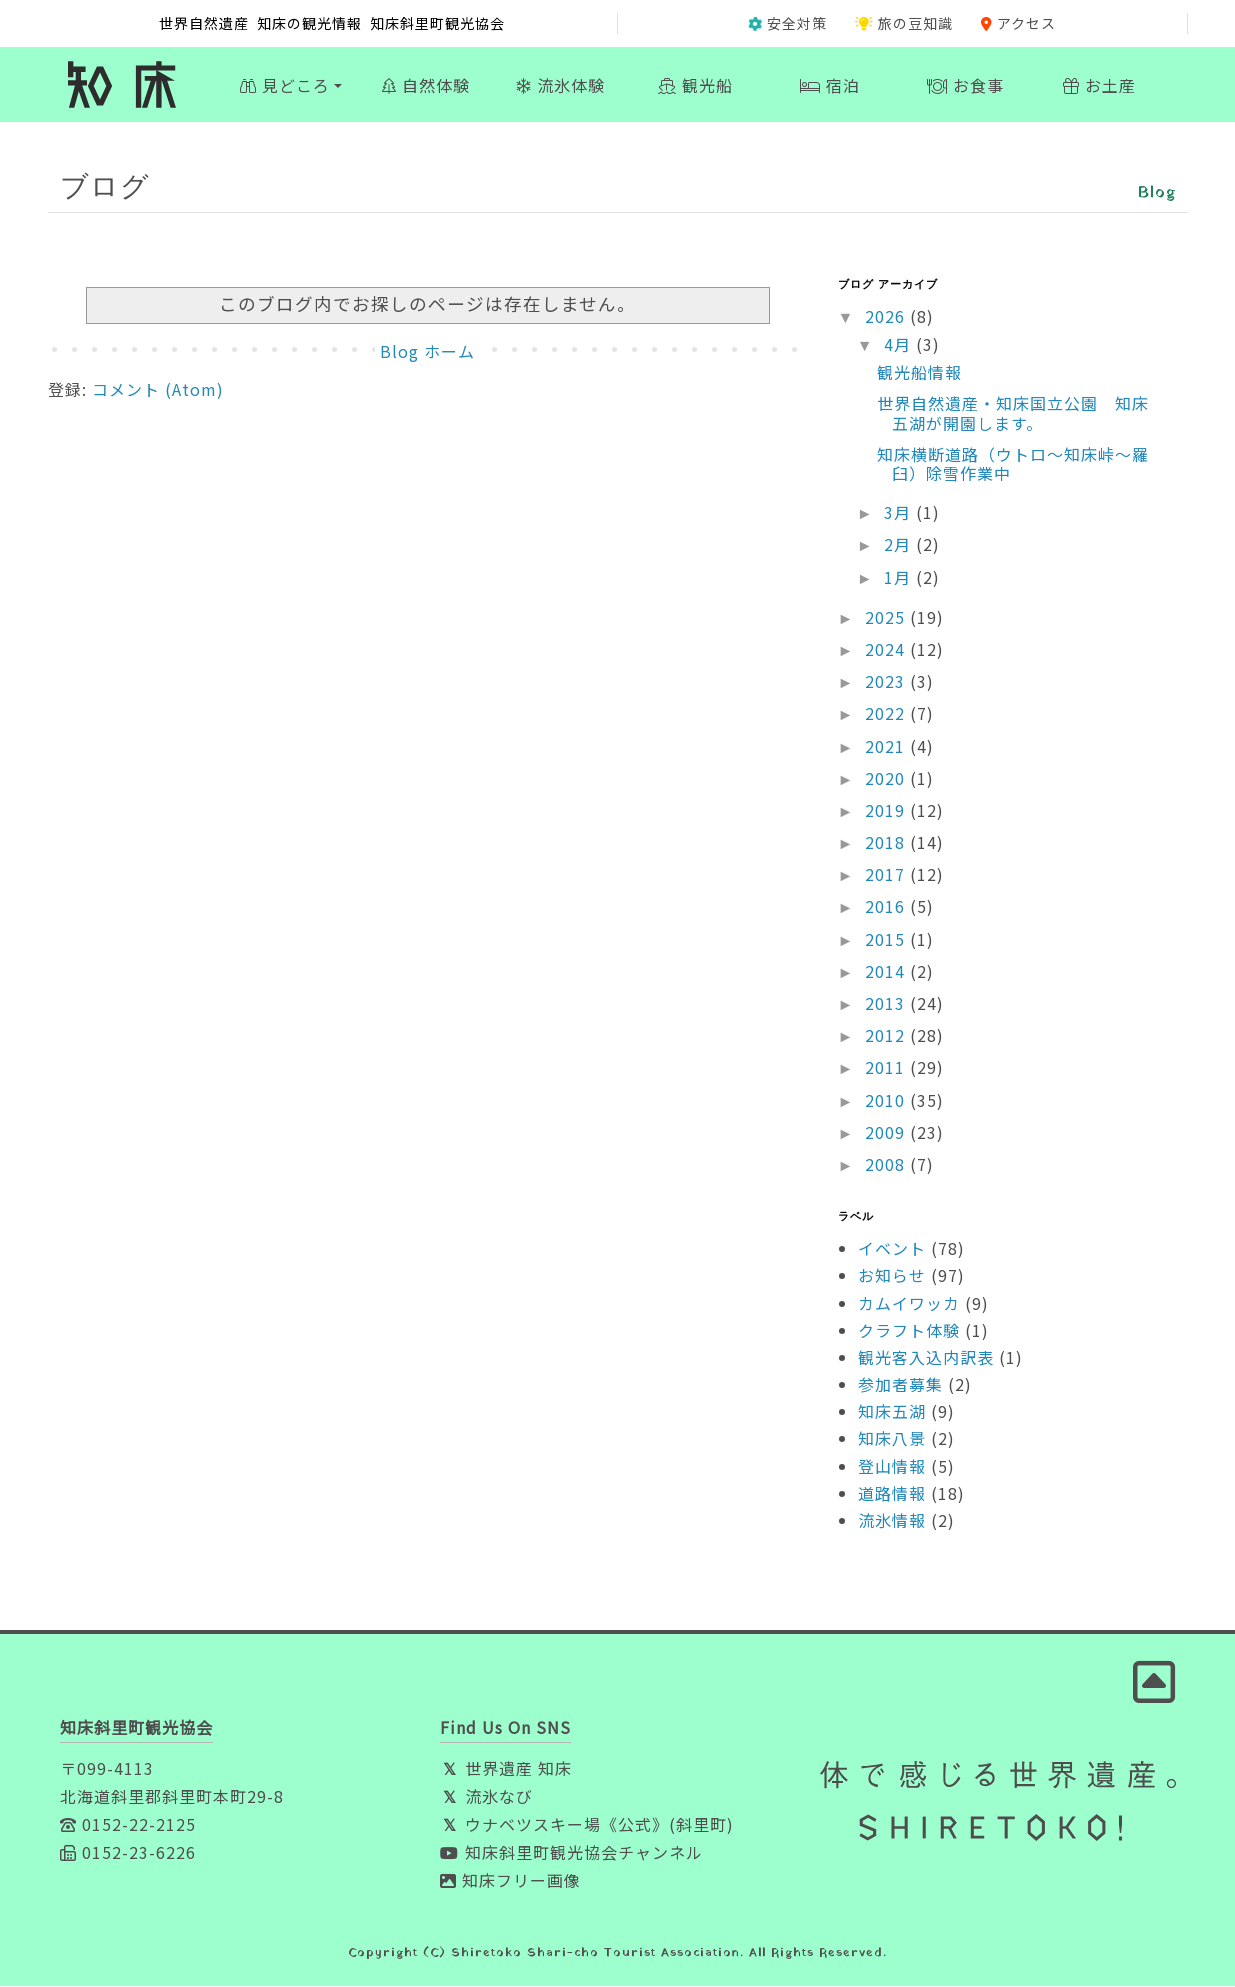 The height and width of the screenshot is (1987, 1235). Describe the element at coordinates (900, 1385) in the screenshot. I see `参加者募集` at that location.